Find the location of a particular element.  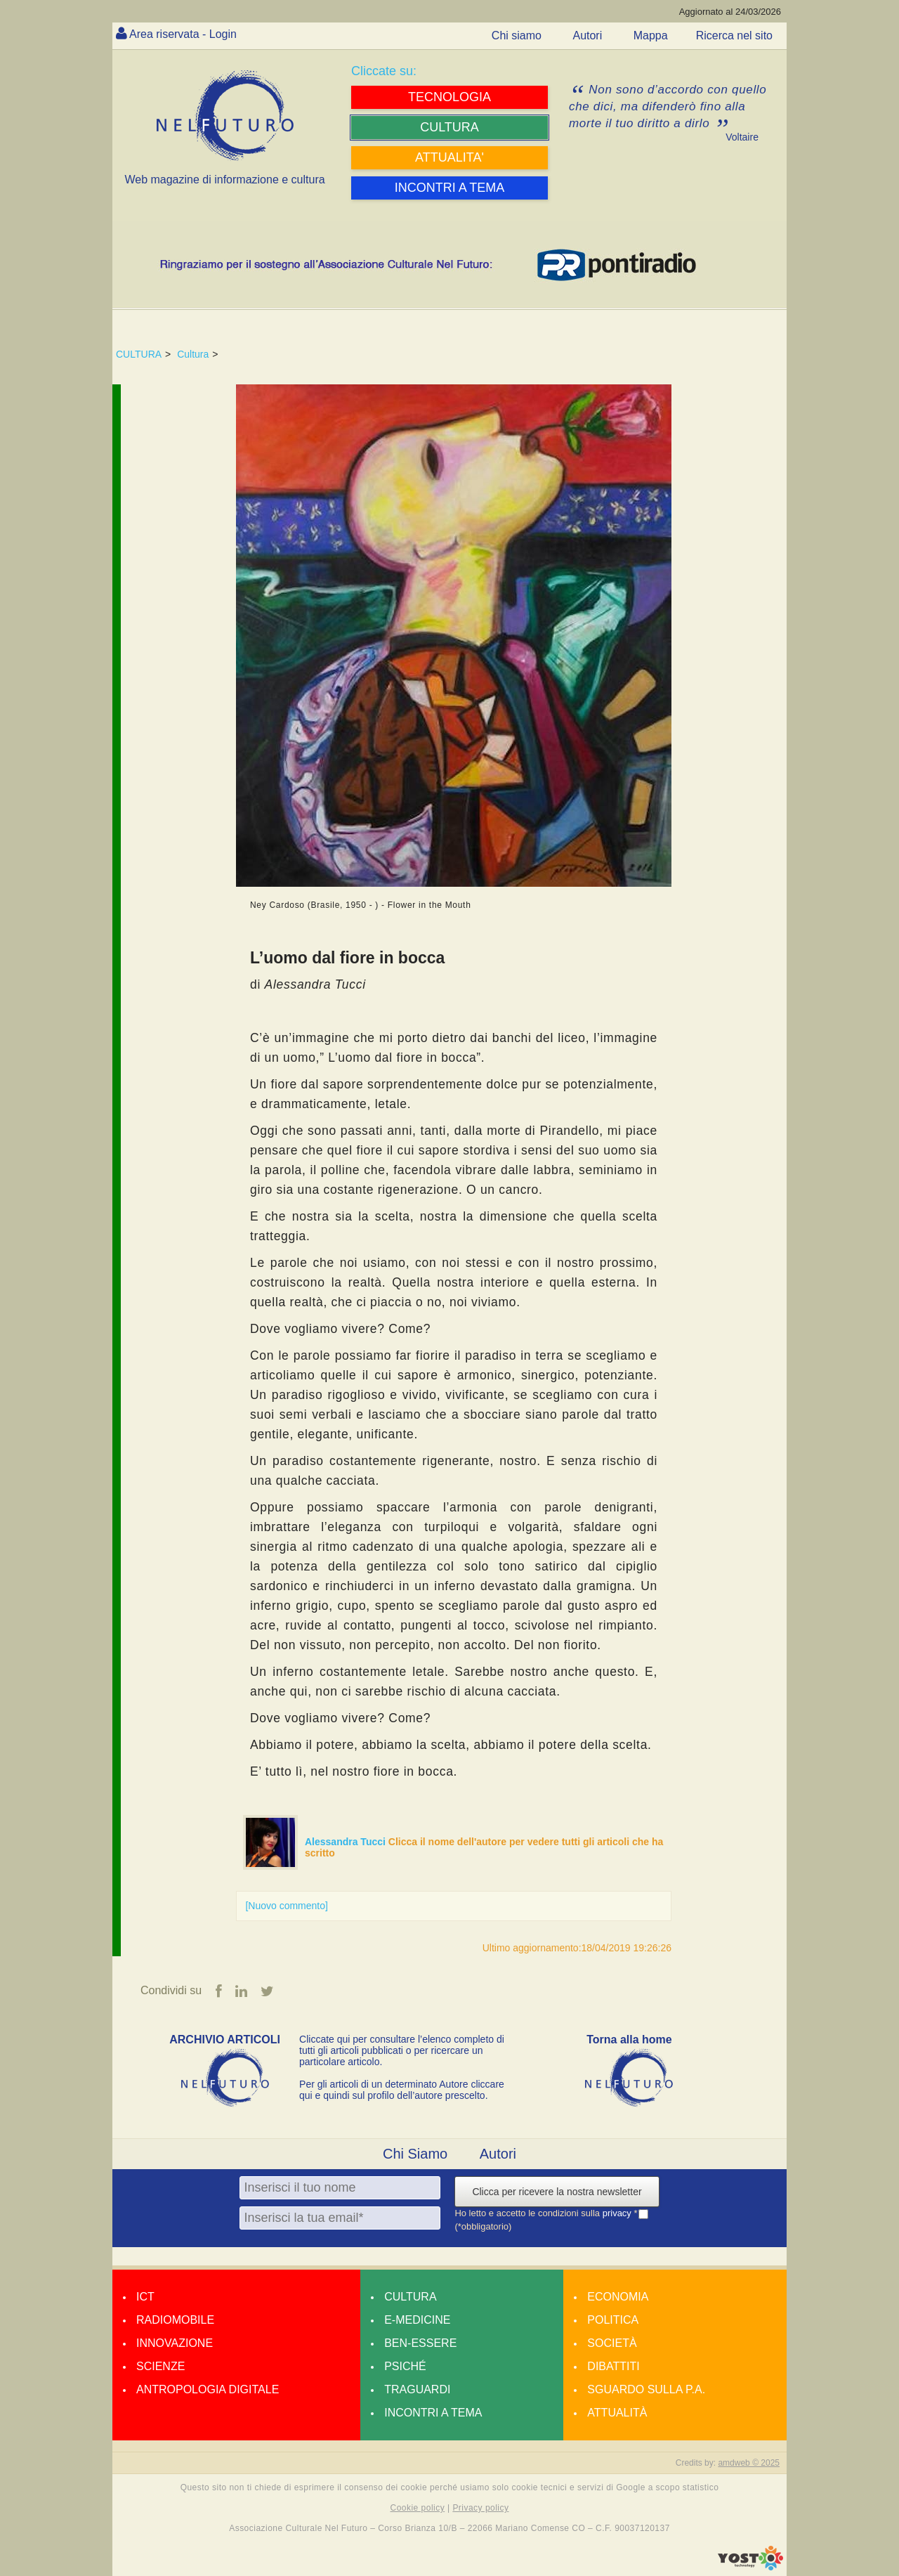

amdweb © 2025 is located at coordinates (749, 2463).